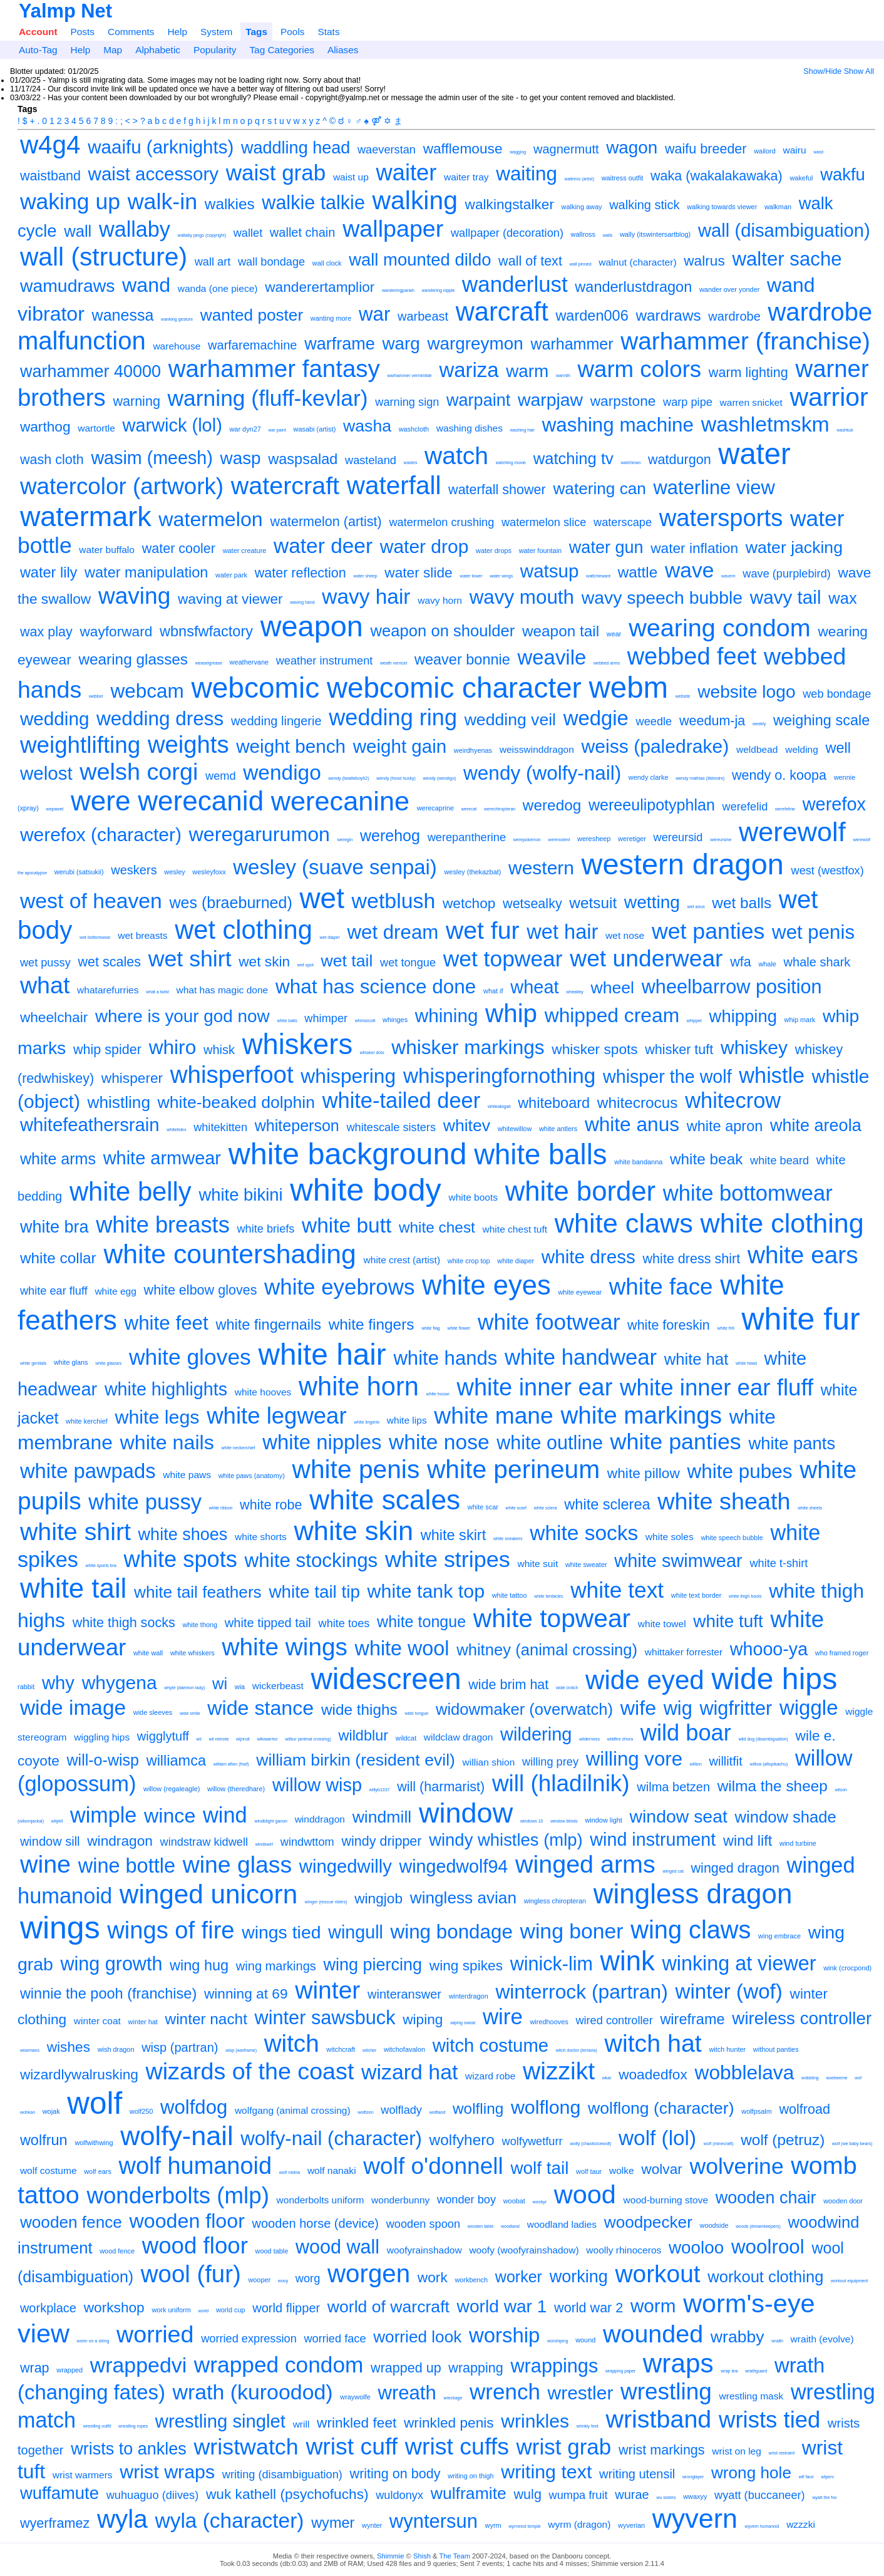  Describe the element at coordinates (119, 1102) in the screenshot. I see `whistling` at that location.